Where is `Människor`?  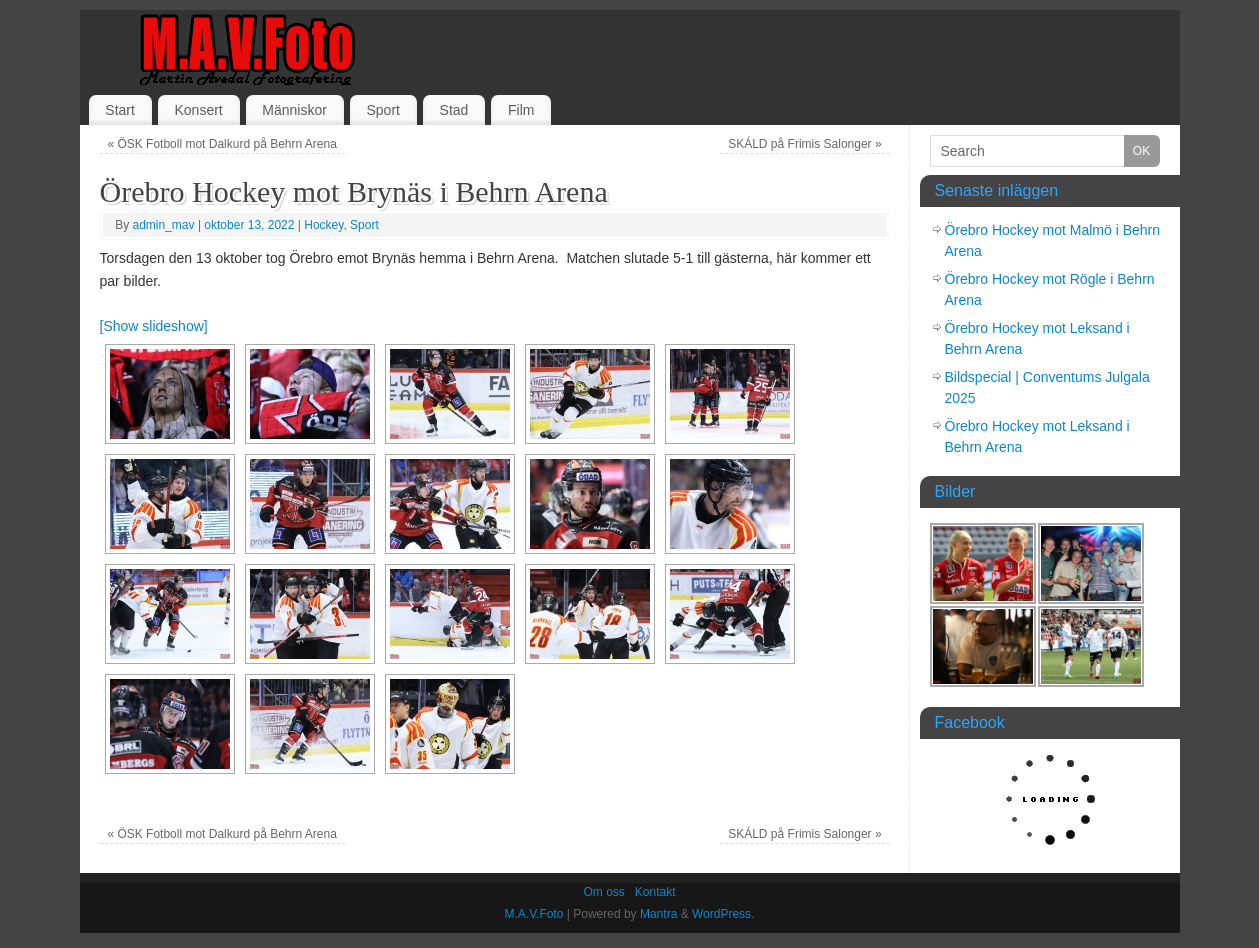 Människor is located at coordinates (294, 110).